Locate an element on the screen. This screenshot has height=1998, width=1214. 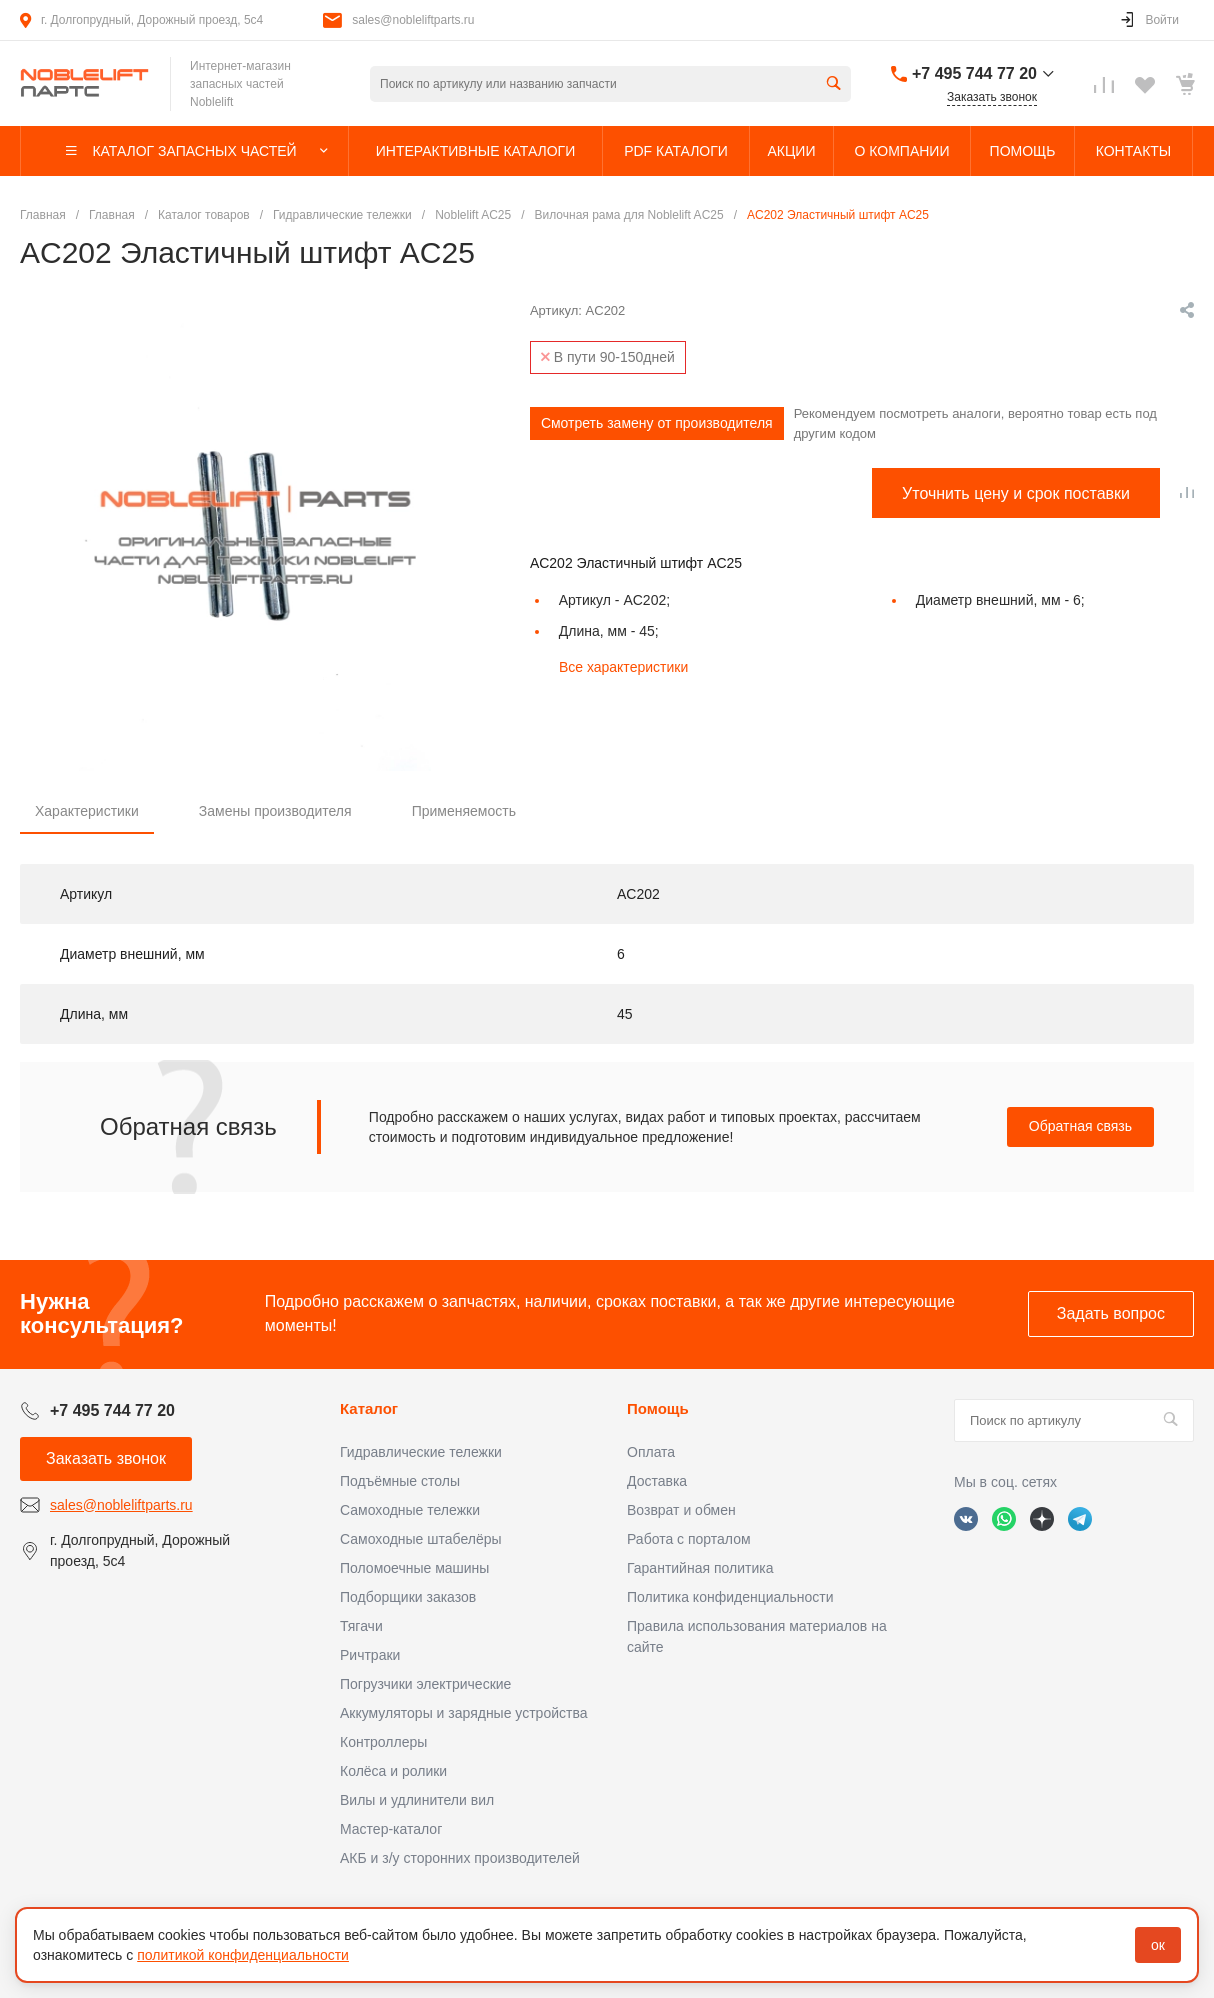
Гидравлические тележки is located at coordinates (421, 1452).